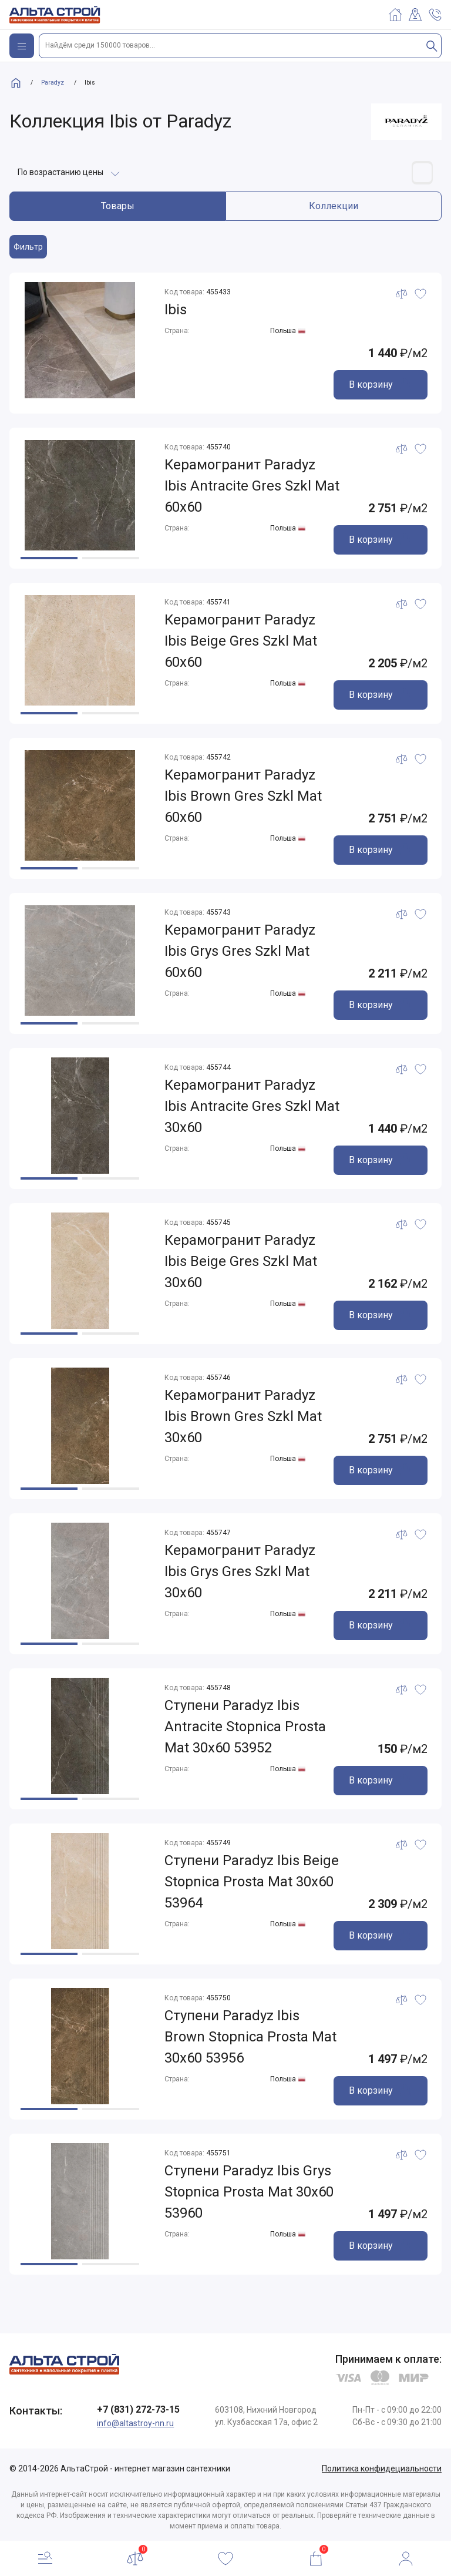 This screenshot has height=2576, width=451. Describe the element at coordinates (138, 2409) in the screenshot. I see `+7 (831) 272-73-15` at that location.